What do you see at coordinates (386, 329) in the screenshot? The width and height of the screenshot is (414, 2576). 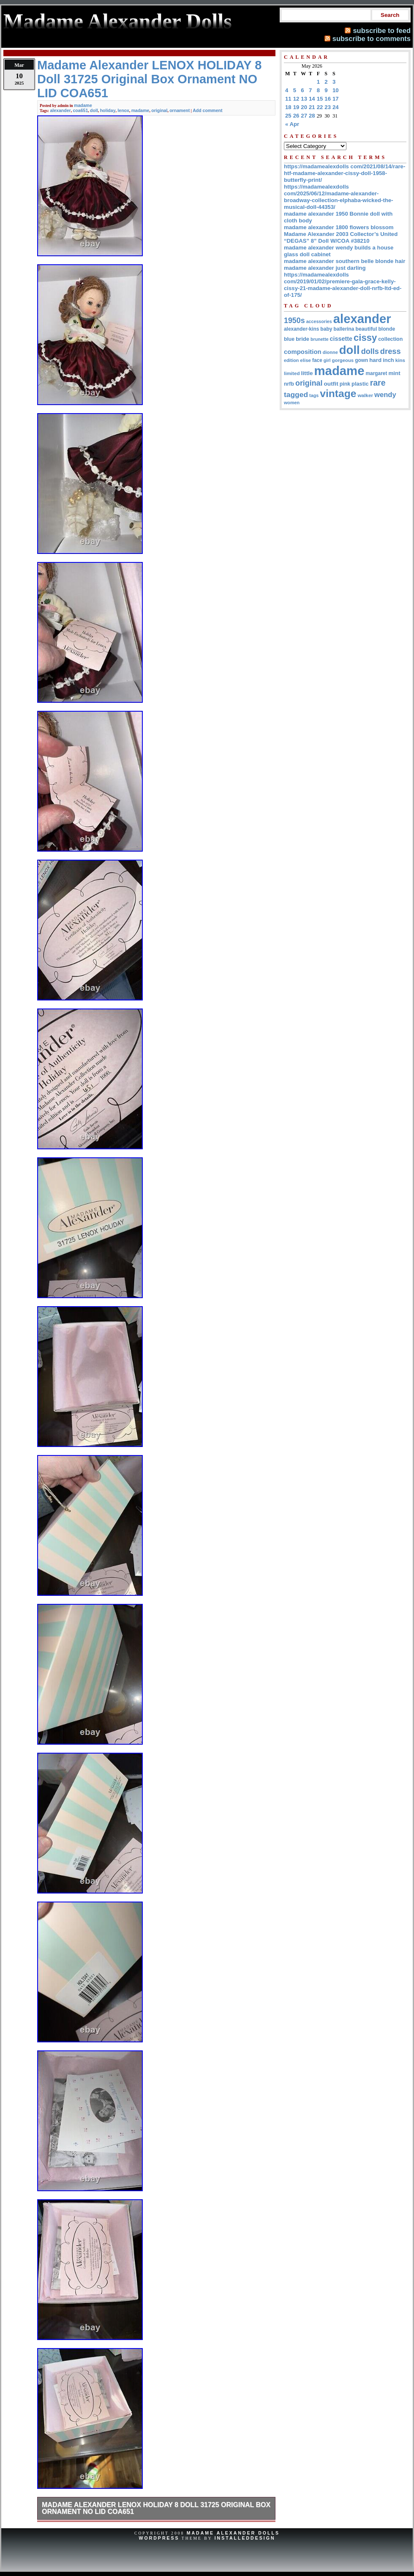 I see `blonde` at bounding box center [386, 329].